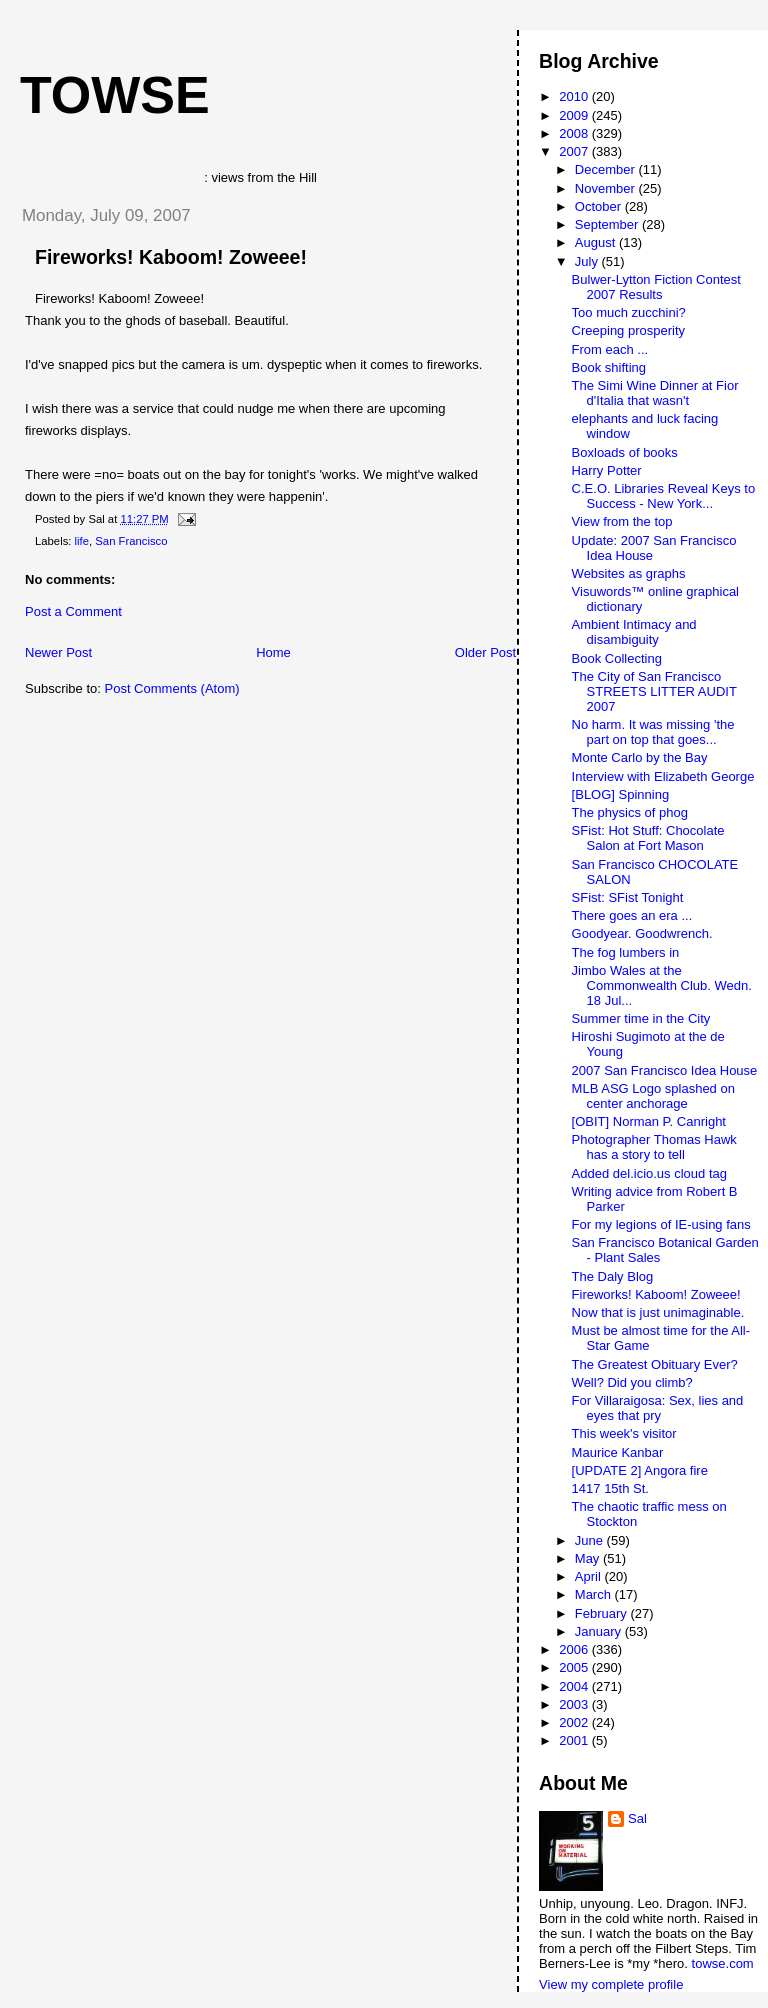 The height and width of the screenshot is (2008, 768). I want to click on 2008, so click(575, 133).